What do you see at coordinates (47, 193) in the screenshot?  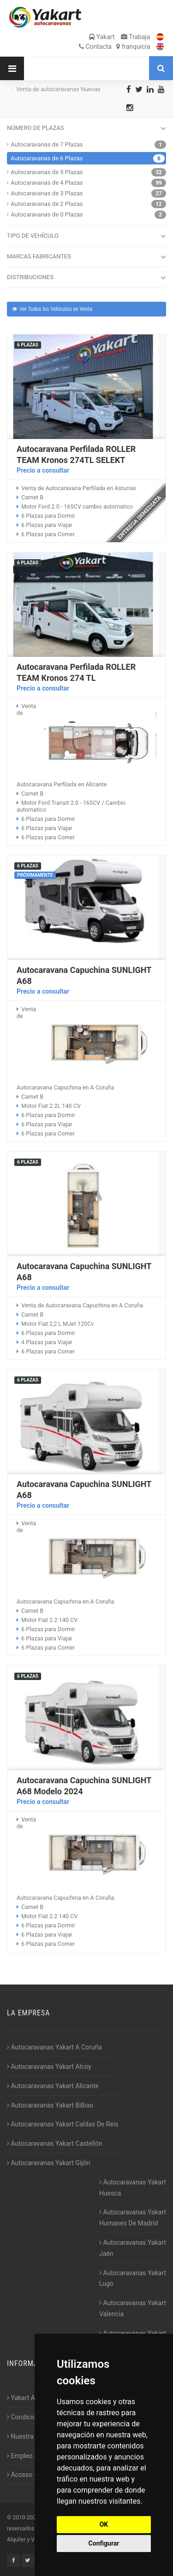 I see `Autocaravanas de 3 Plazas` at bounding box center [47, 193].